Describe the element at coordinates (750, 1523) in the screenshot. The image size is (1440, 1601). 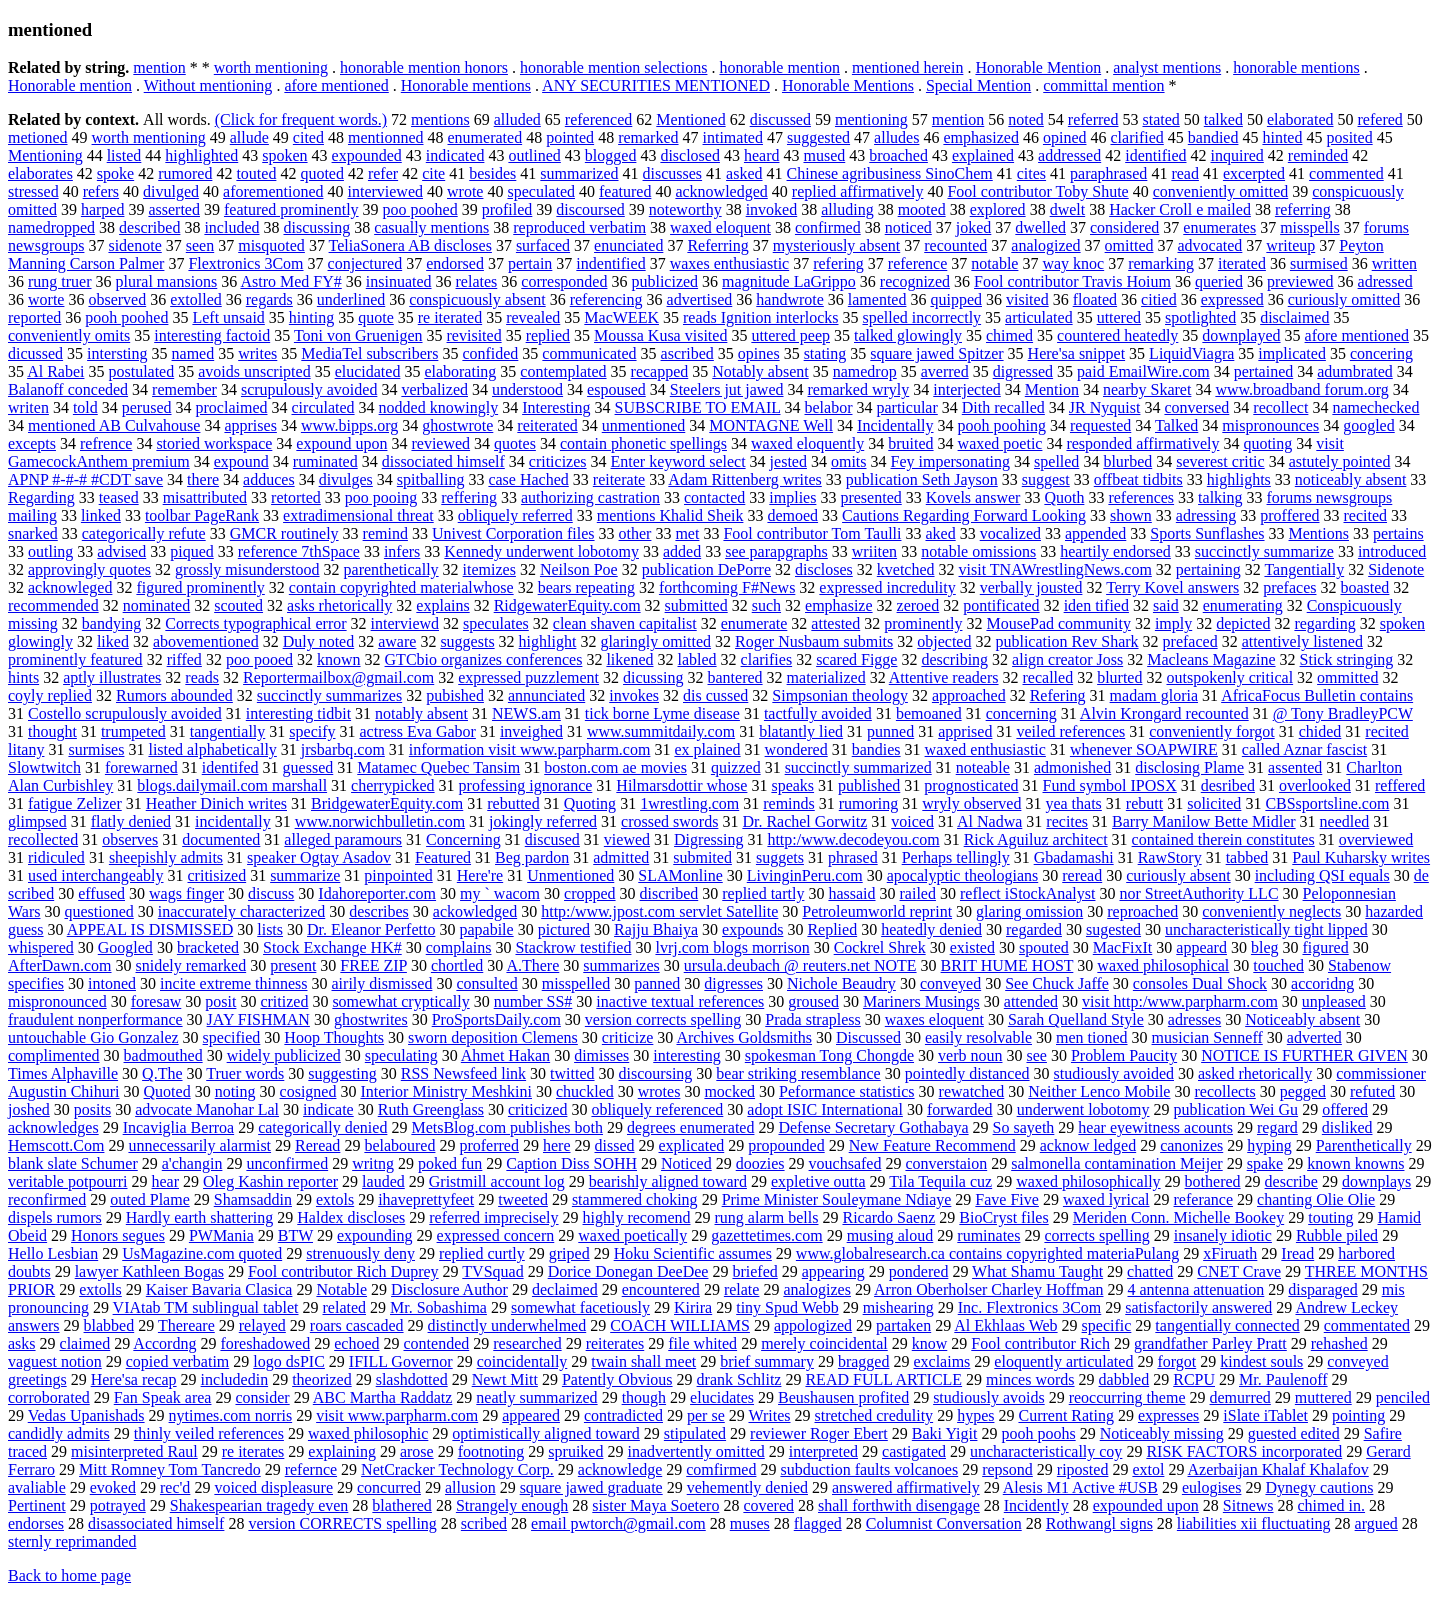
I see `muses` at that location.